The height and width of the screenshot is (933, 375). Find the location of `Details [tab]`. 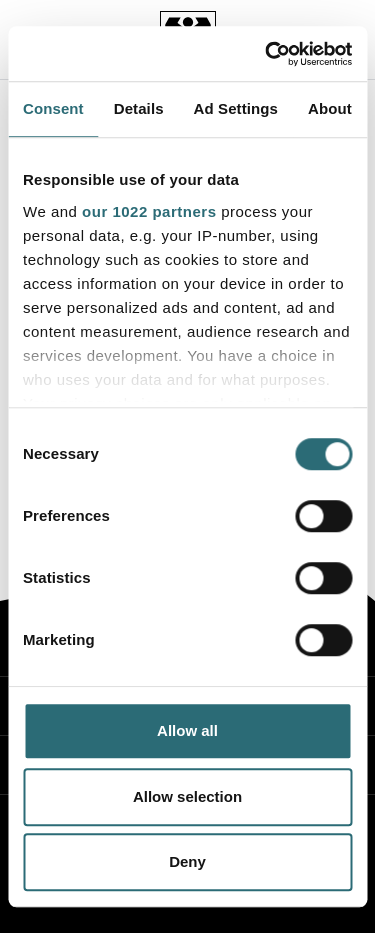

Details [tab] is located at coordinates (139, 108).